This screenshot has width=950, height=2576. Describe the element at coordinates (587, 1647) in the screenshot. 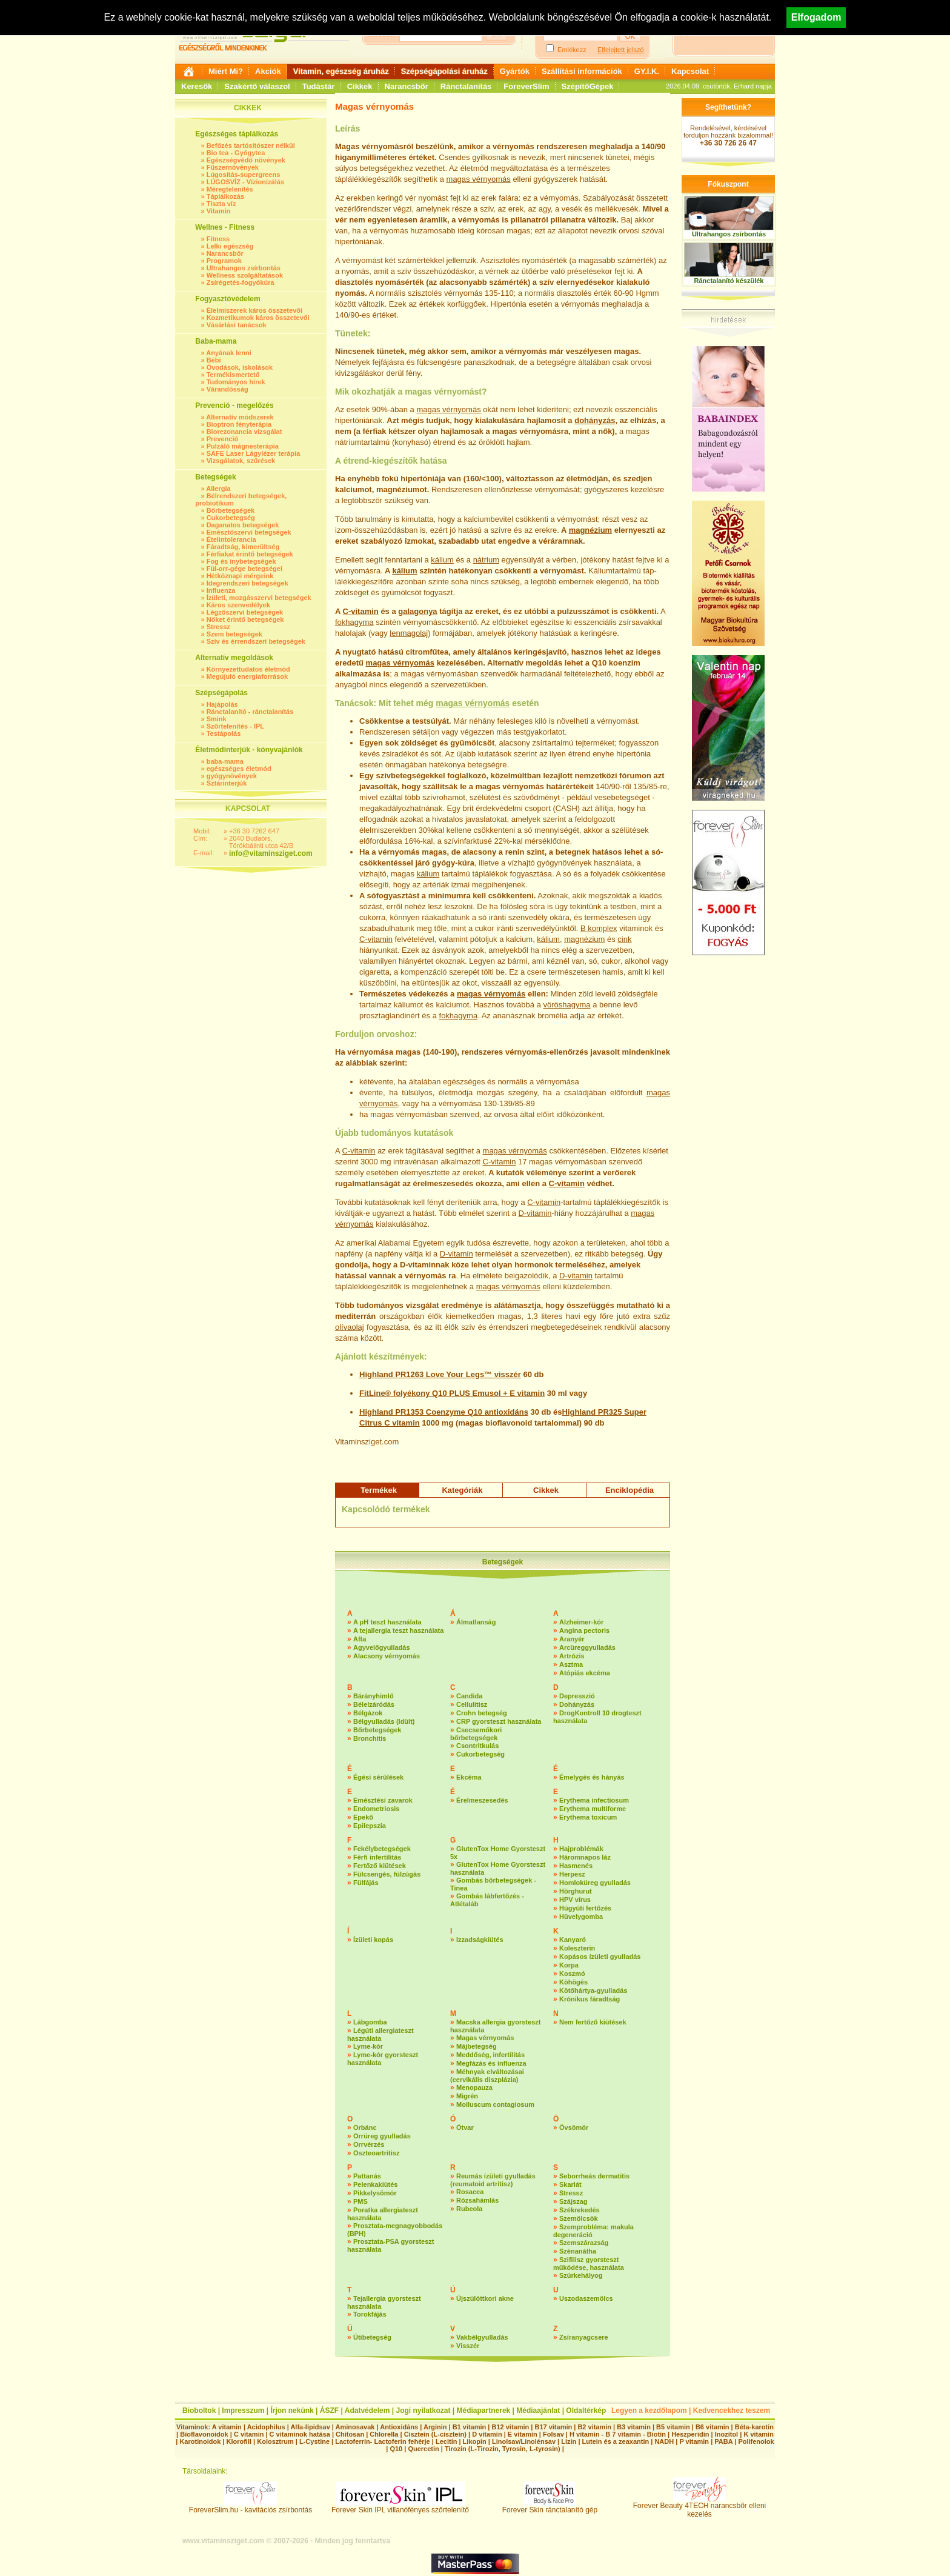

I see `Arcüreggyulladás` at that location.